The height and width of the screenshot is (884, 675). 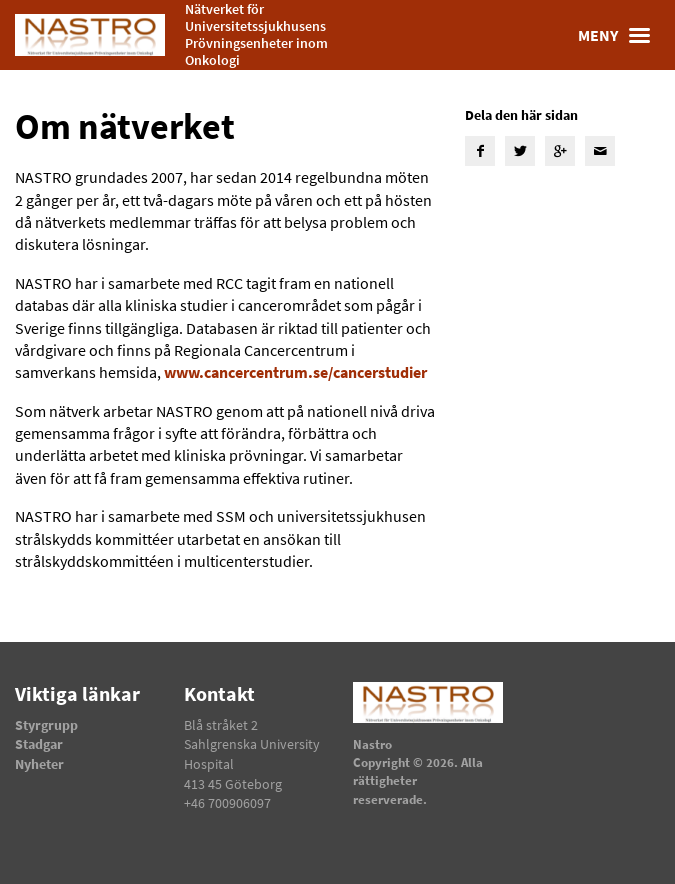 I want to click on www.cancercentrum.se/cancerstudier, so click(x=295, y=372).